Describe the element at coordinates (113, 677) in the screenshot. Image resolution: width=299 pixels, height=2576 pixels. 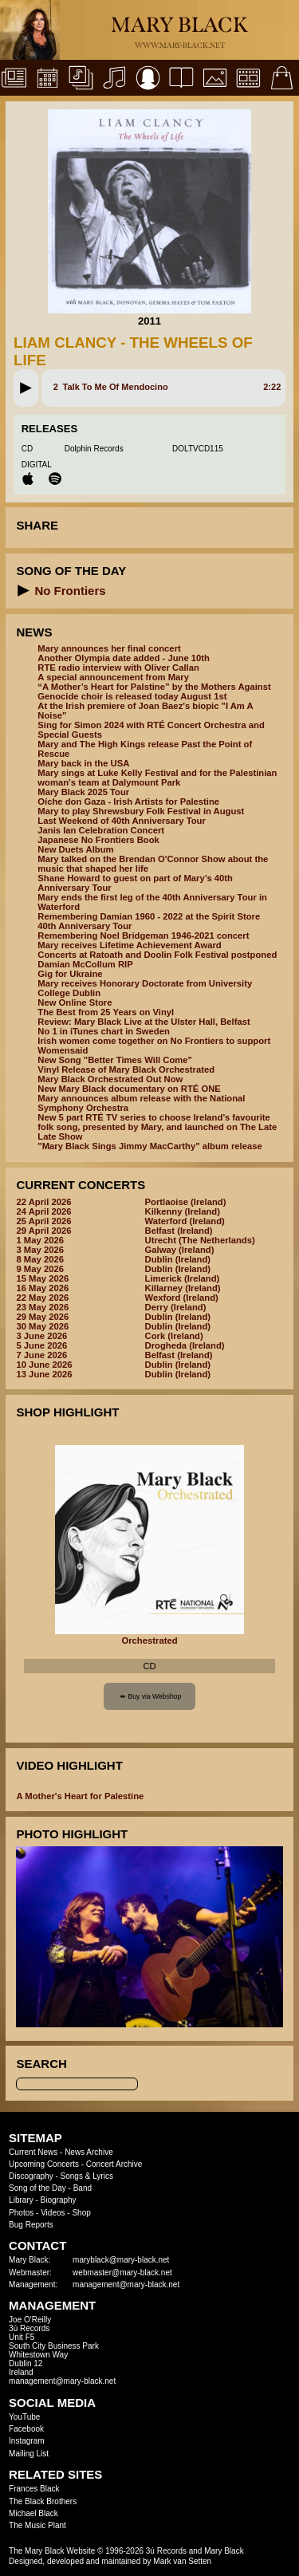
I see `A special announcement from Mary` at that location.